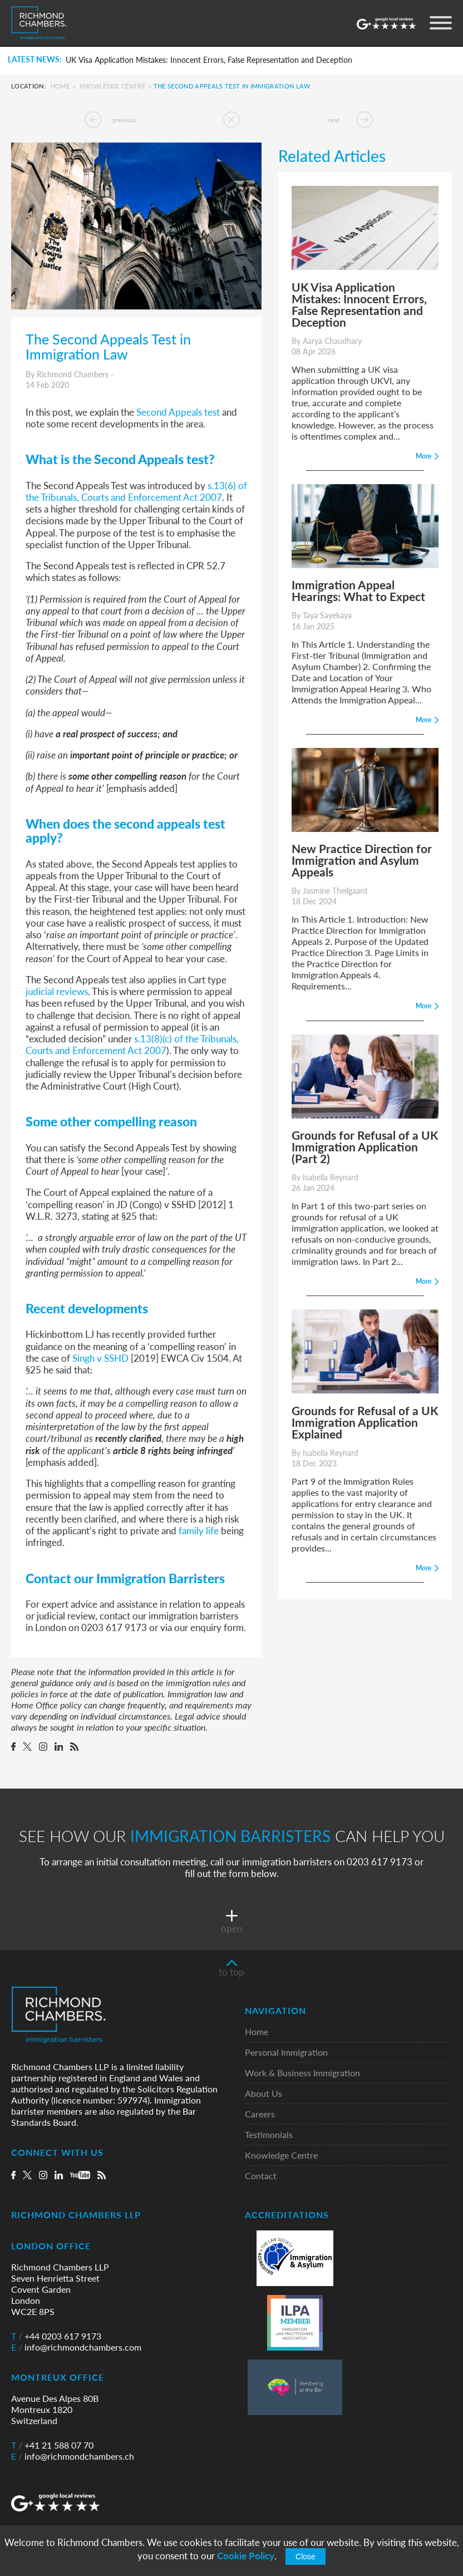  What do you see at coordinates (302, 2073) in the screenshot?
I see `Work & Business Immigration` at bounding box center [302, 2073].